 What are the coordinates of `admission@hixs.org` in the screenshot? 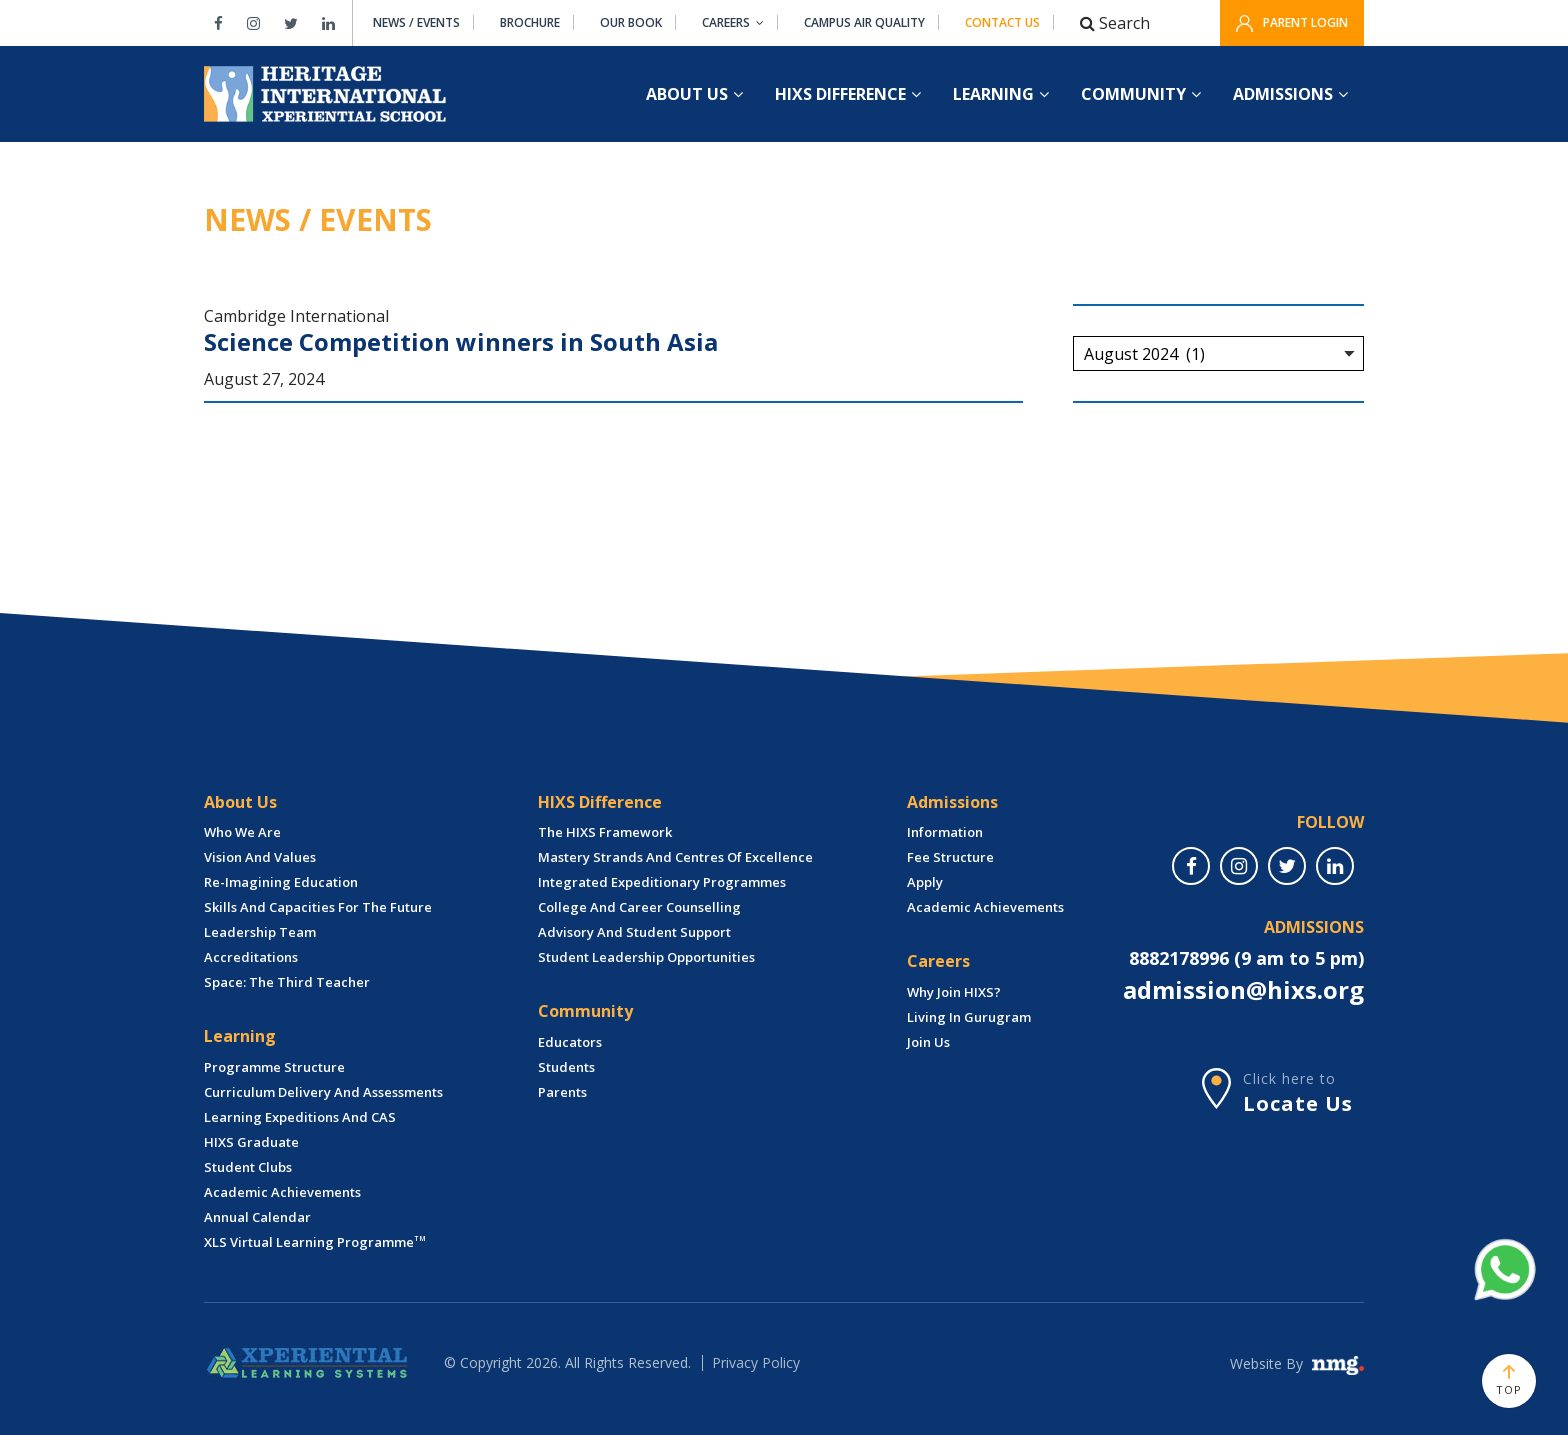 It's located at (1243, 989).